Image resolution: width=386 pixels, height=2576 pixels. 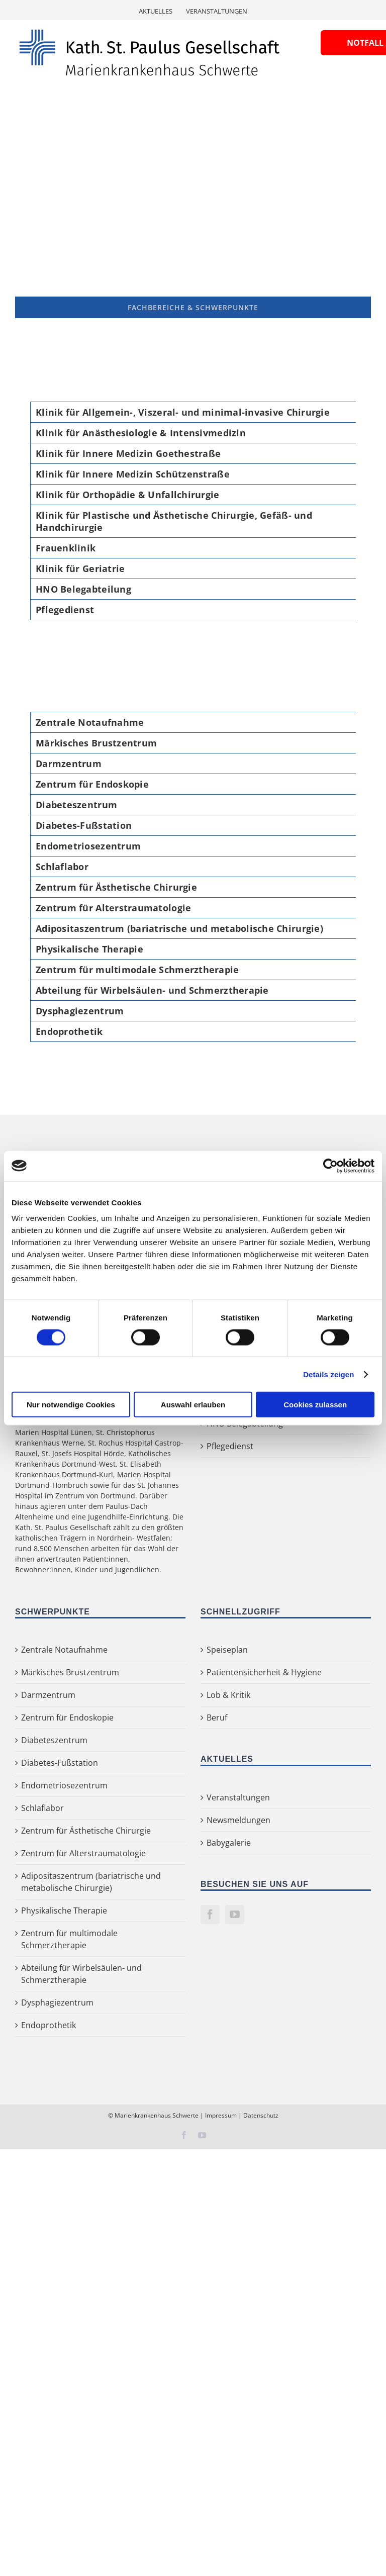 What do you see at coordinates (81, 1973) in the screenshot?
I see `Abteilung für Wirbelsäulen- und Schmerztherapie` at bounding box center [81, 1973].